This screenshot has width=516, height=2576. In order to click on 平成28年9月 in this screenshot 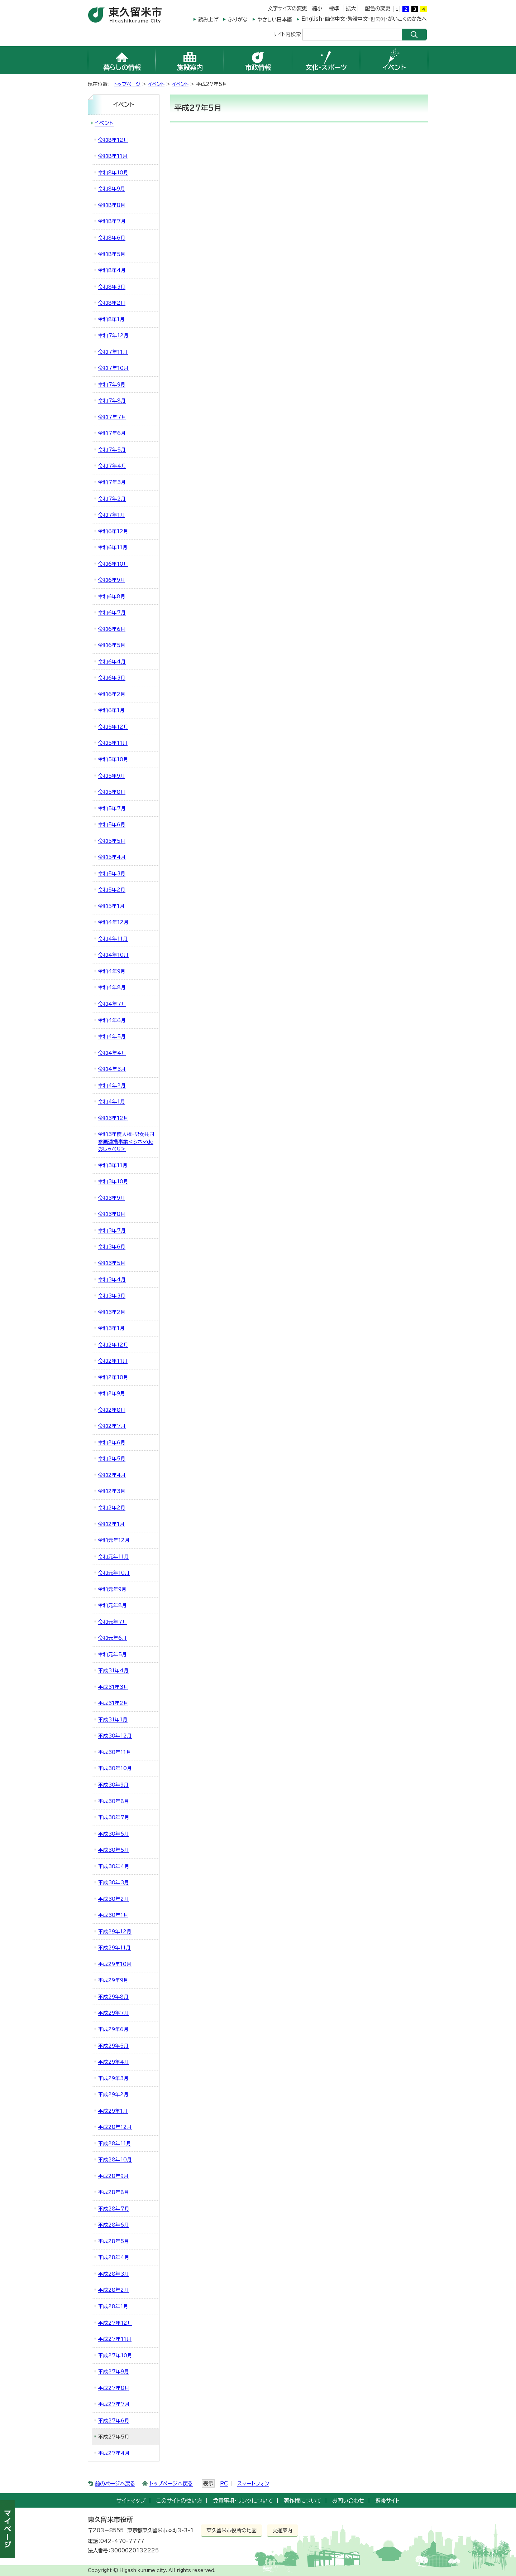, I will do `click(113, 2176)`.